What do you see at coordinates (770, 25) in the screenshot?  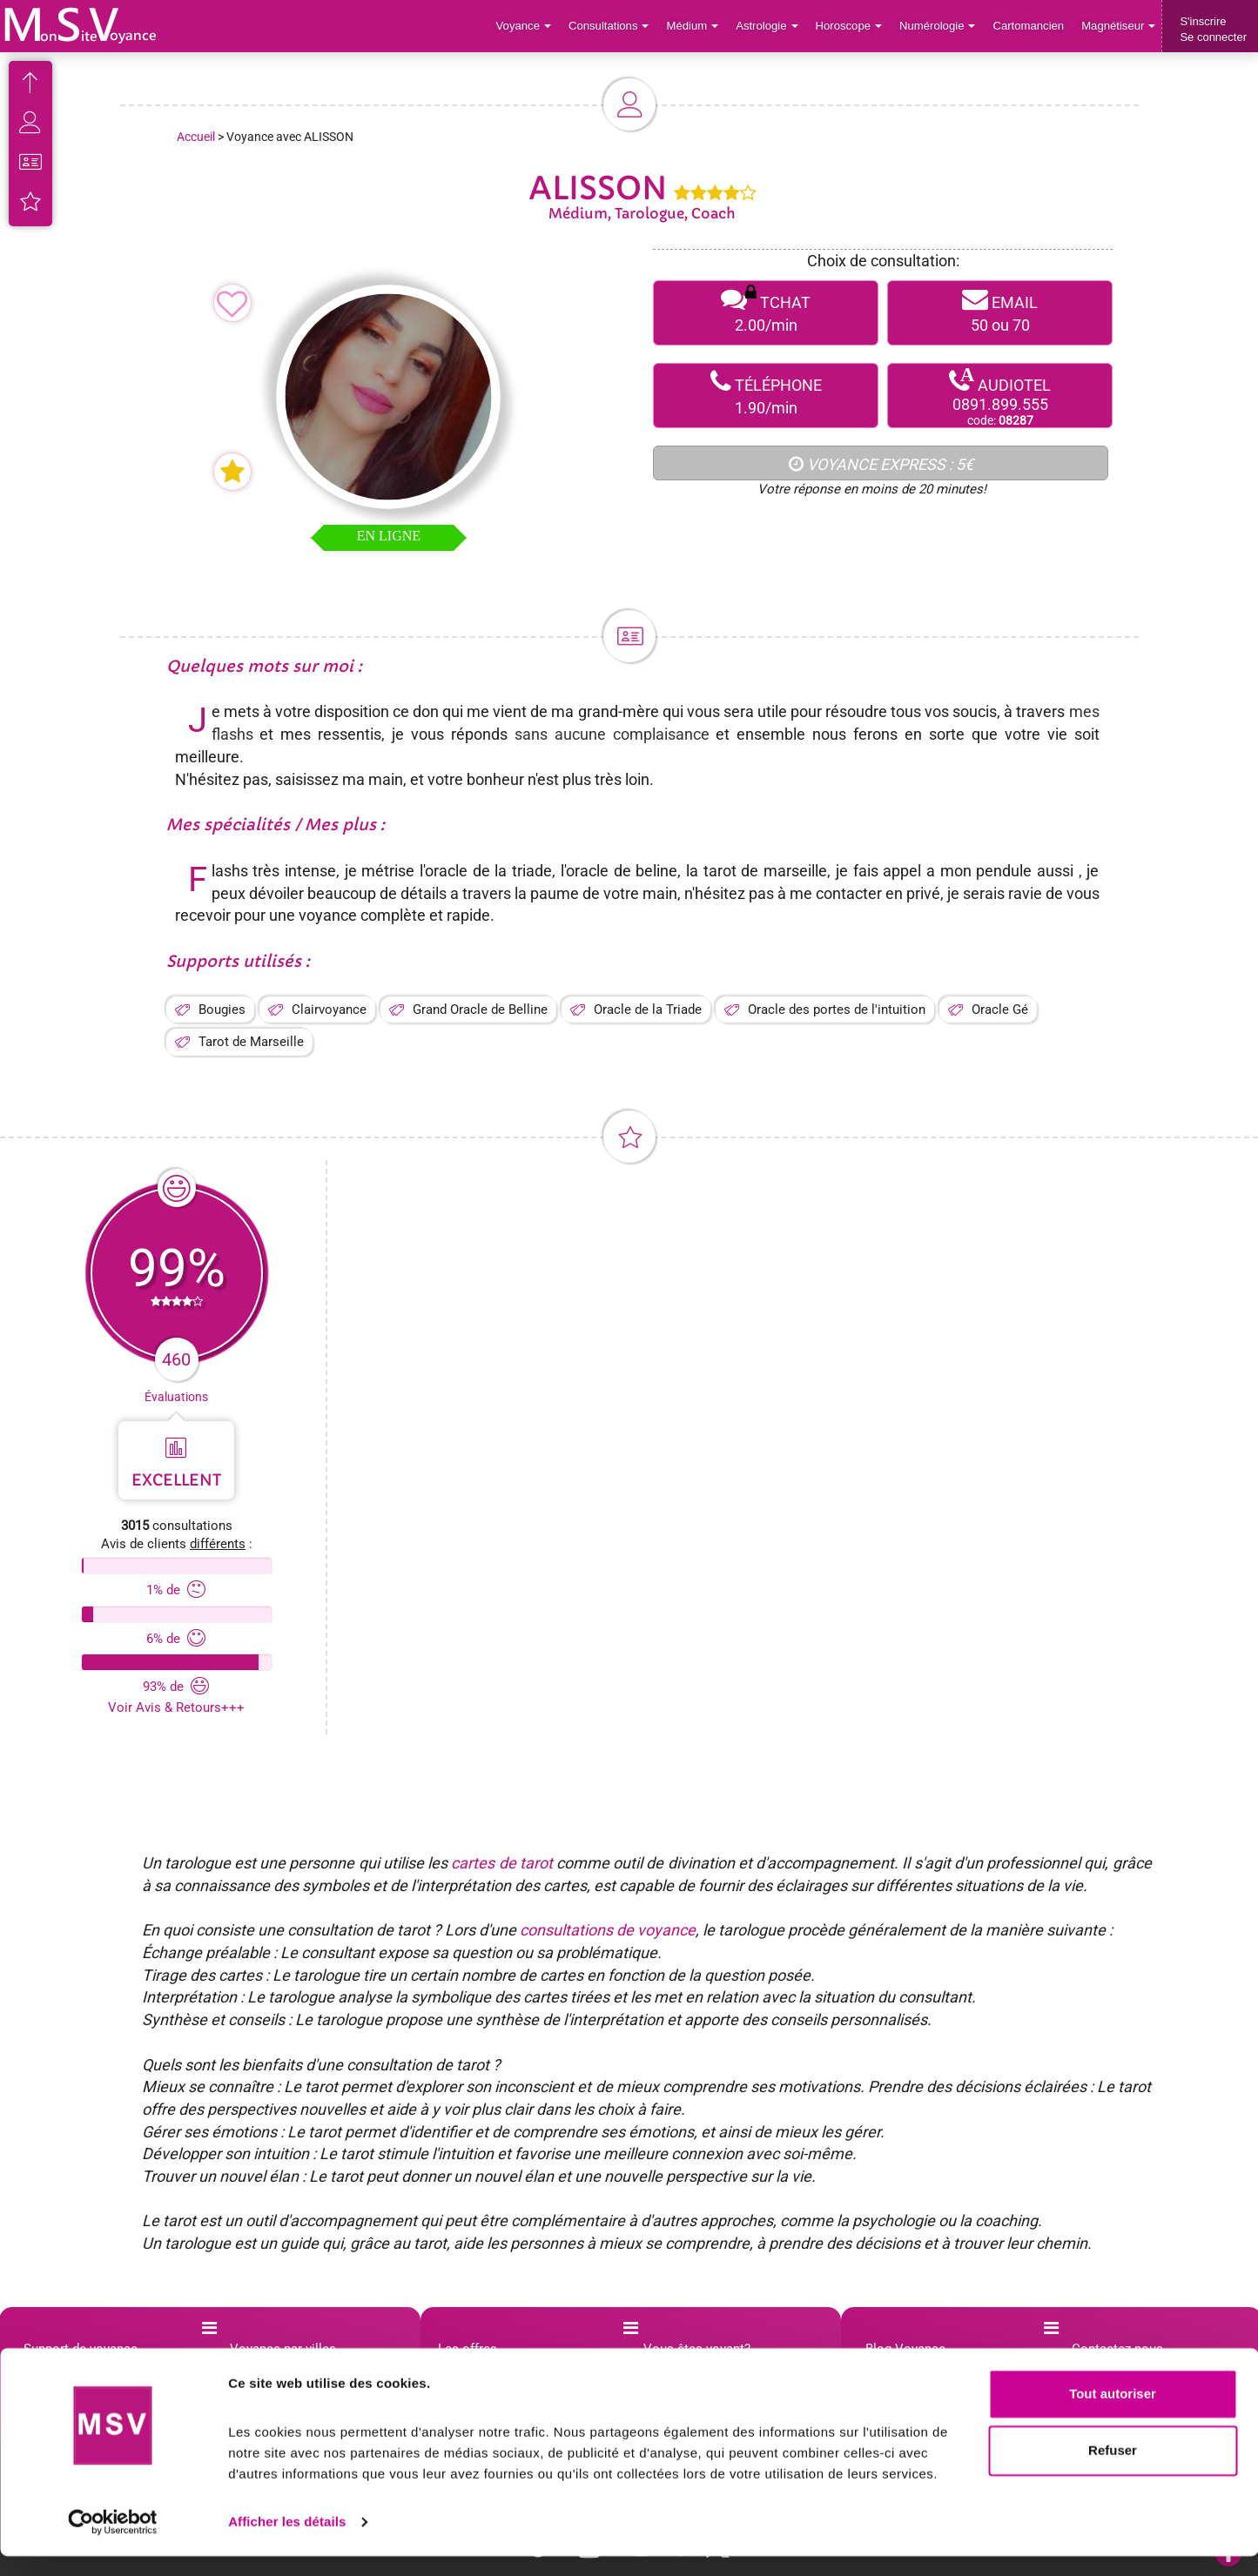 I see `Astrologie` at bounding box center [770, 25].